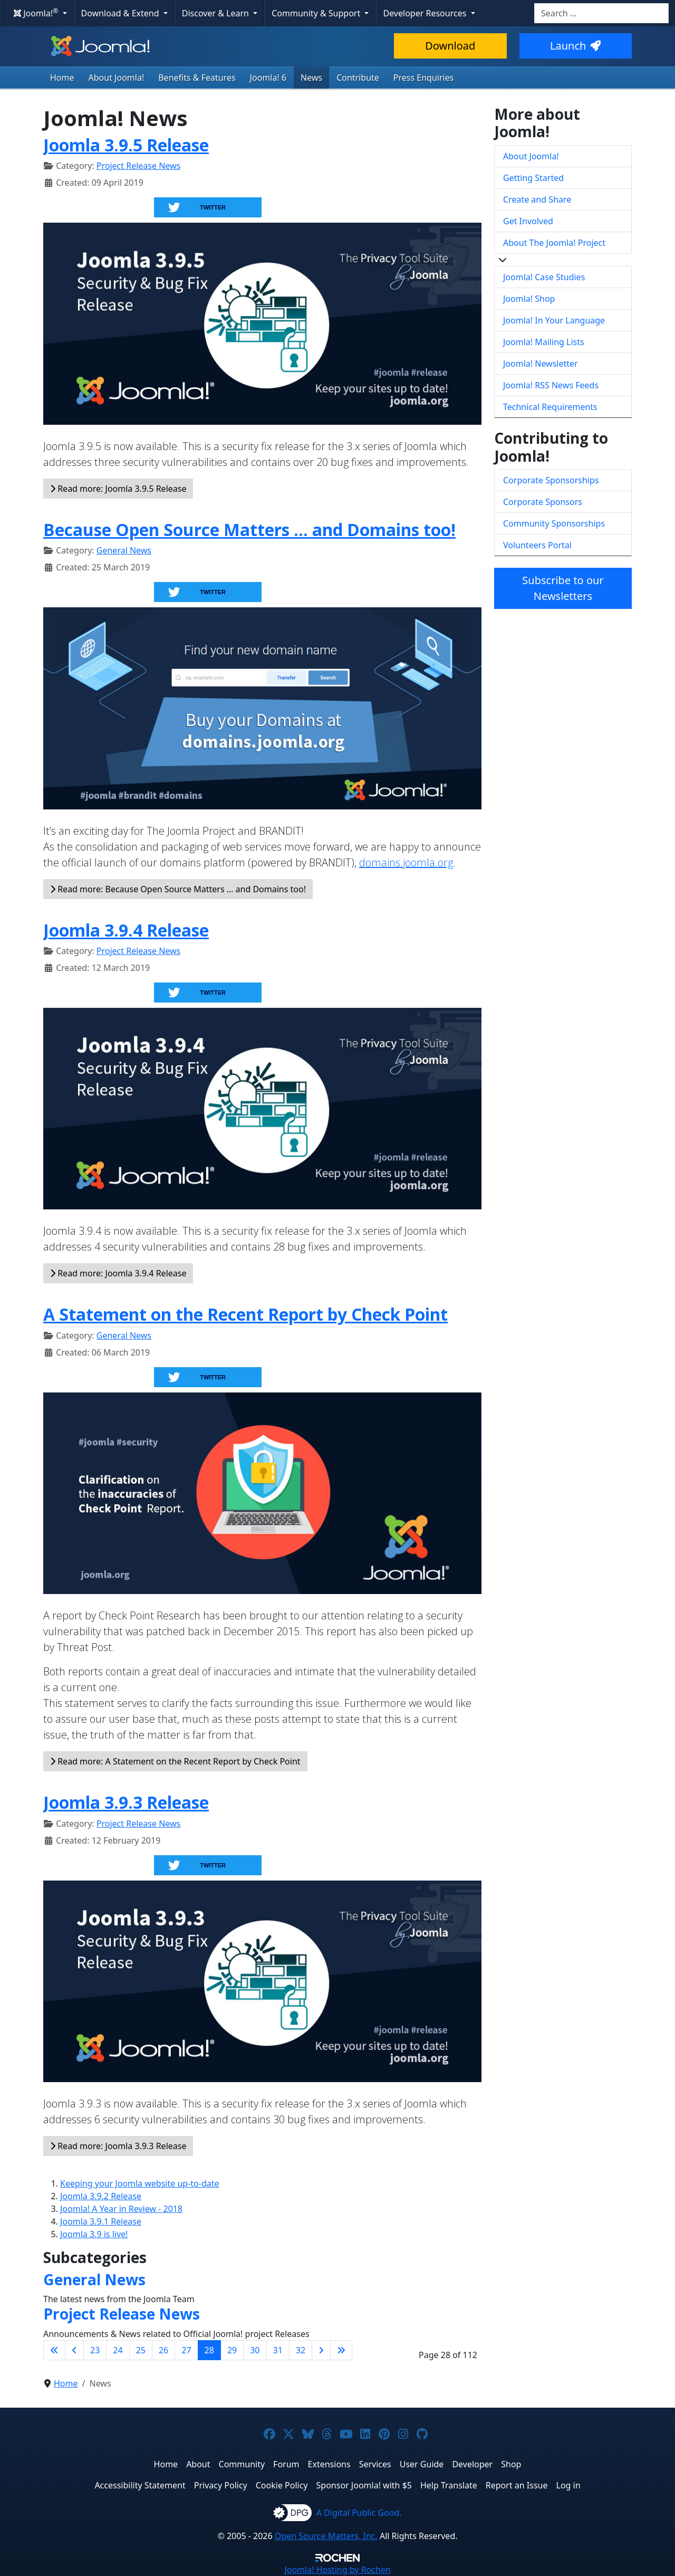  What do you see at coordinates (220, 2485) in the screenshot?
I see `Privacy Policy` at bounding box center [220, 2485].